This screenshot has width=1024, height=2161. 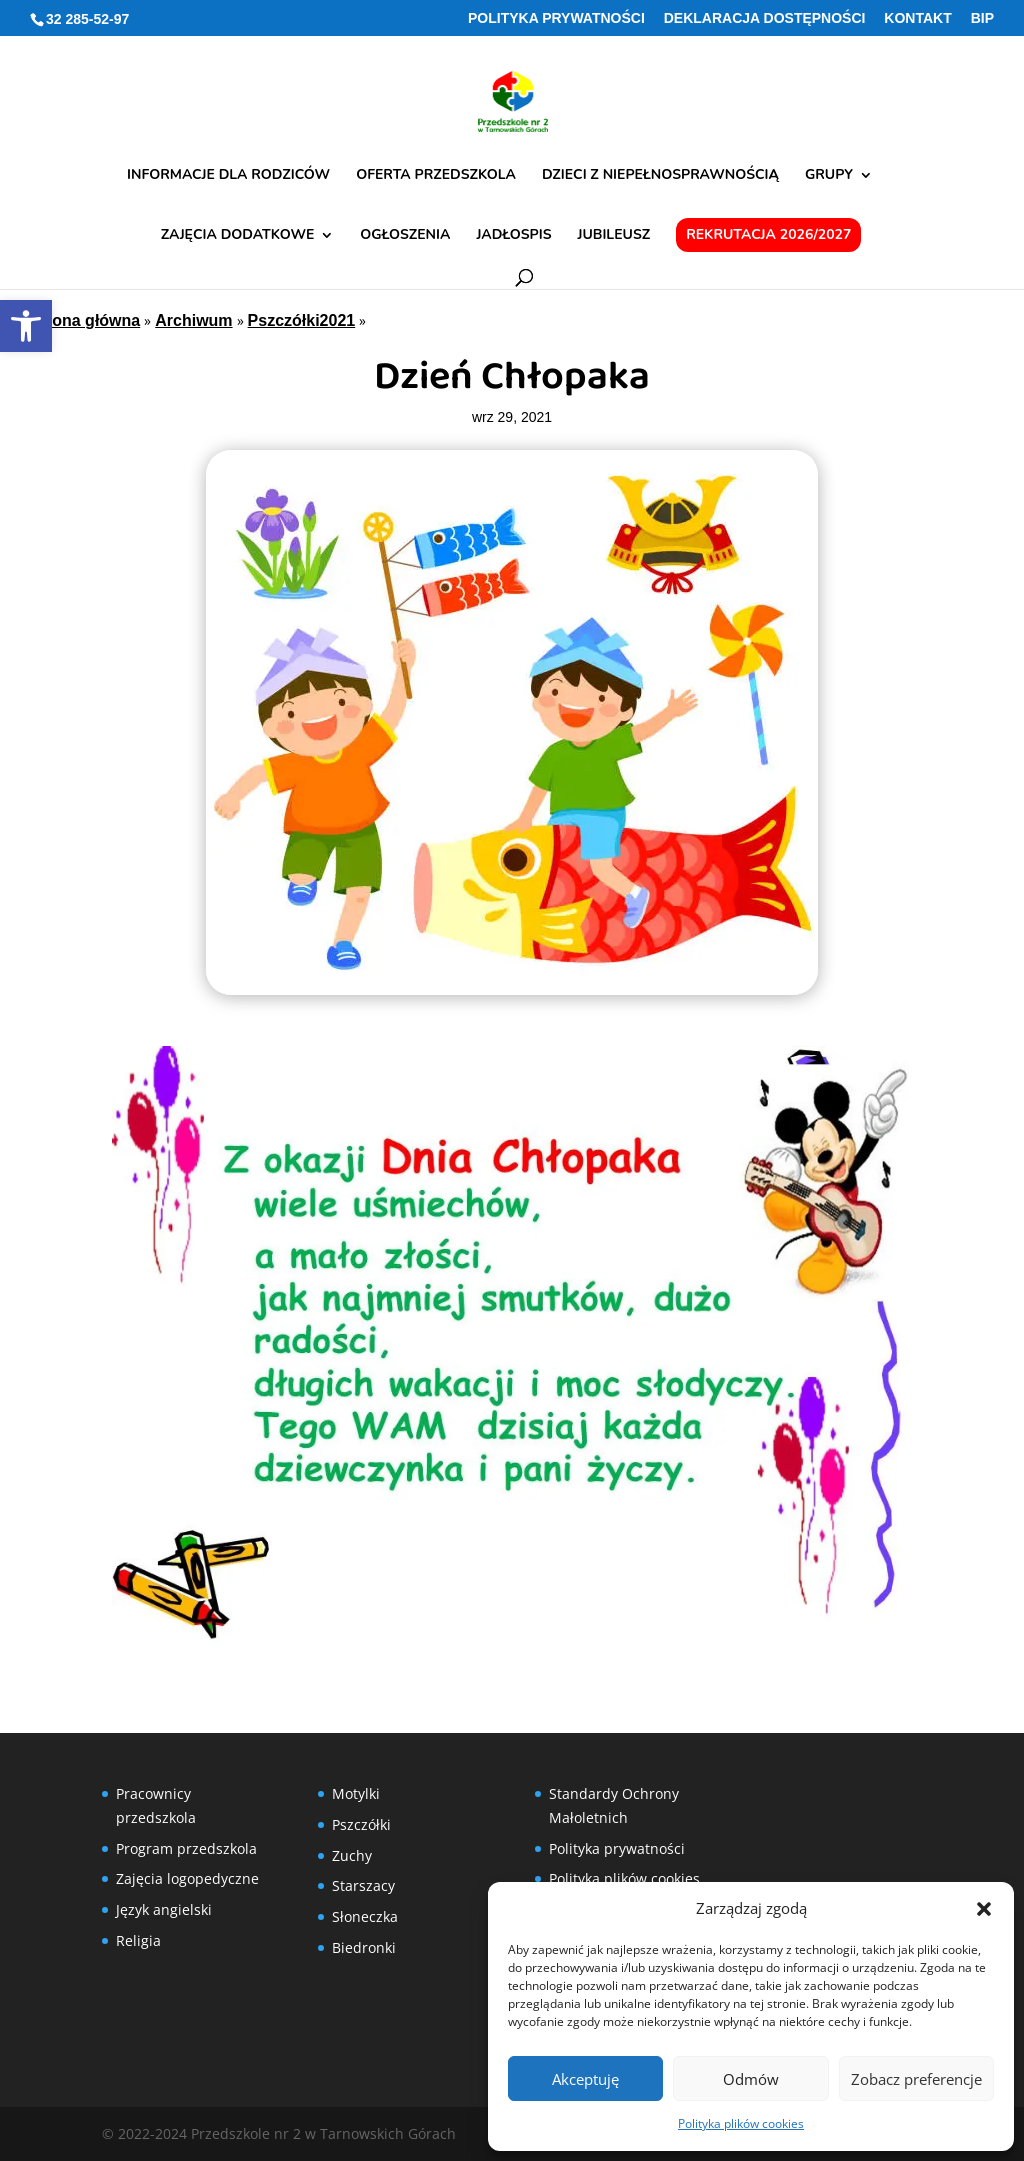 I want to click on [link], so click(x=26, y=326).